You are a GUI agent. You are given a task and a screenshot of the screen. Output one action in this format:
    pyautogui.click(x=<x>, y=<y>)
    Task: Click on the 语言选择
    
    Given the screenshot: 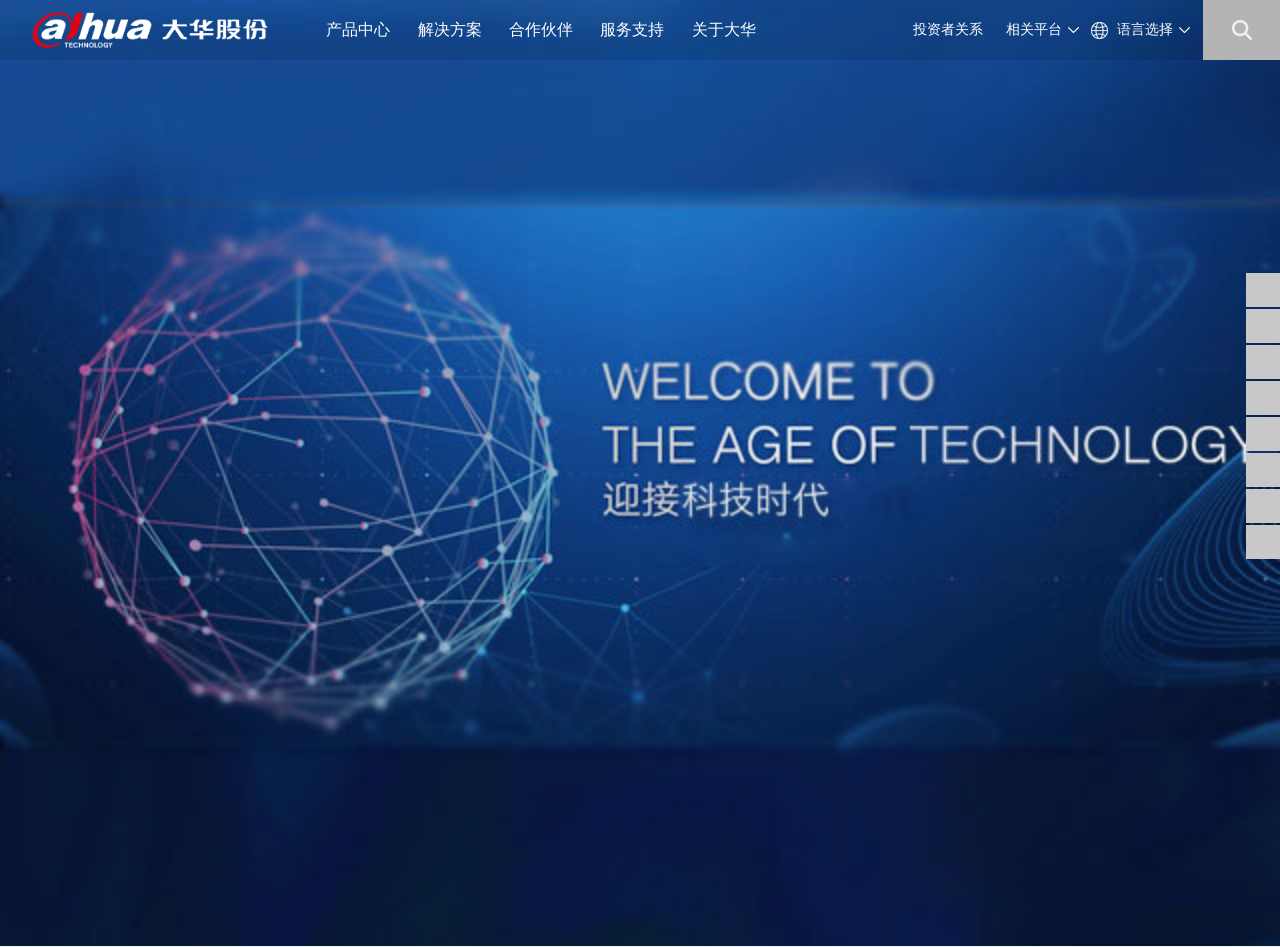 What is the action you would take?
    pyautogui.click(x=1145, y=29)
    